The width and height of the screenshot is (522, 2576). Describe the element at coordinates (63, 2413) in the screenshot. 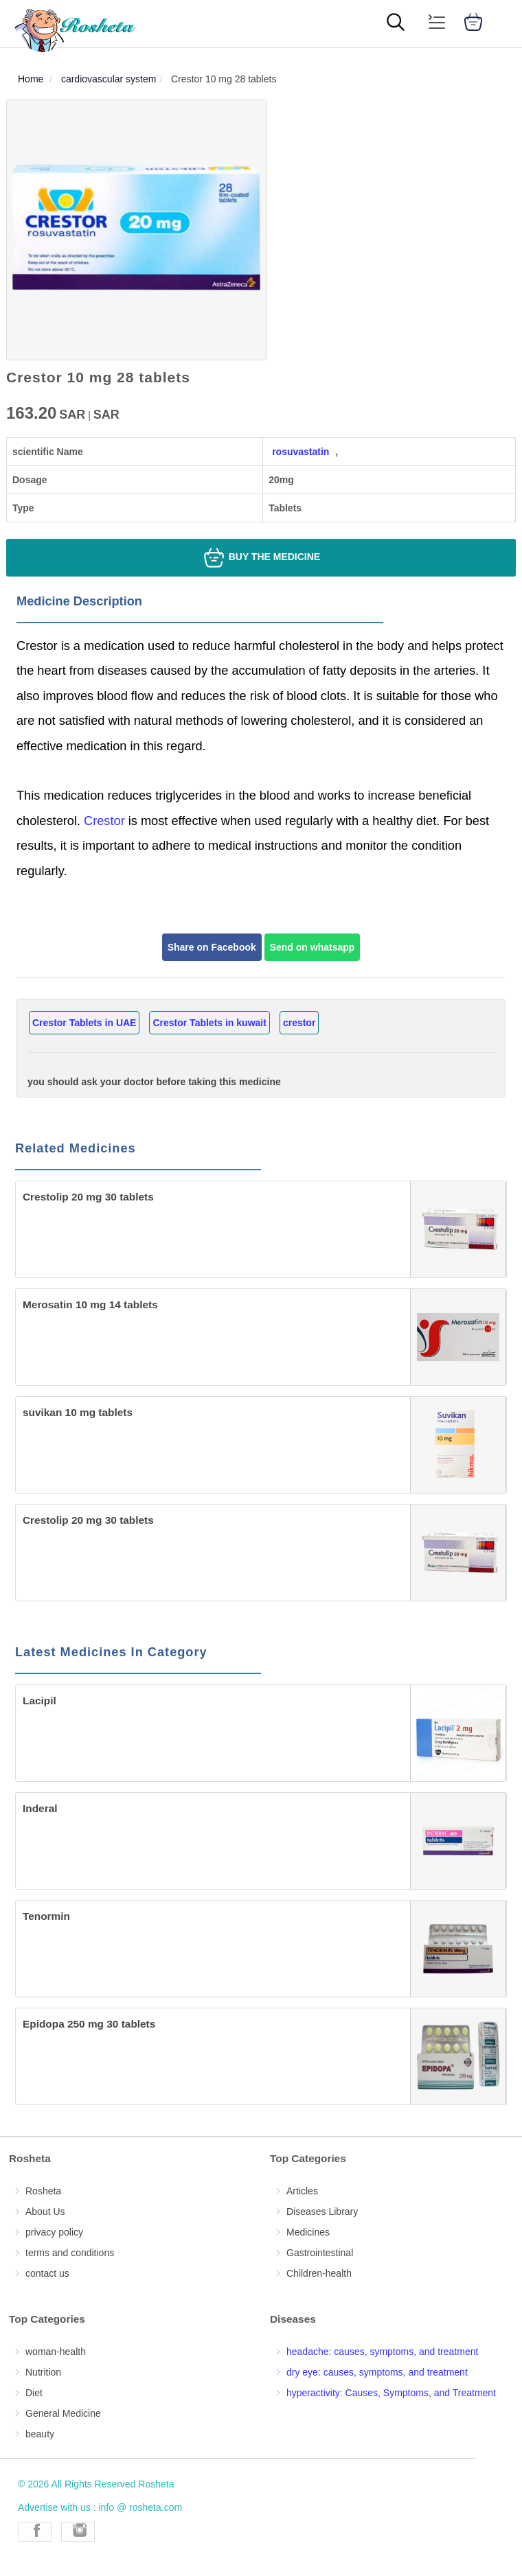

I see `General Medicine` at that location.